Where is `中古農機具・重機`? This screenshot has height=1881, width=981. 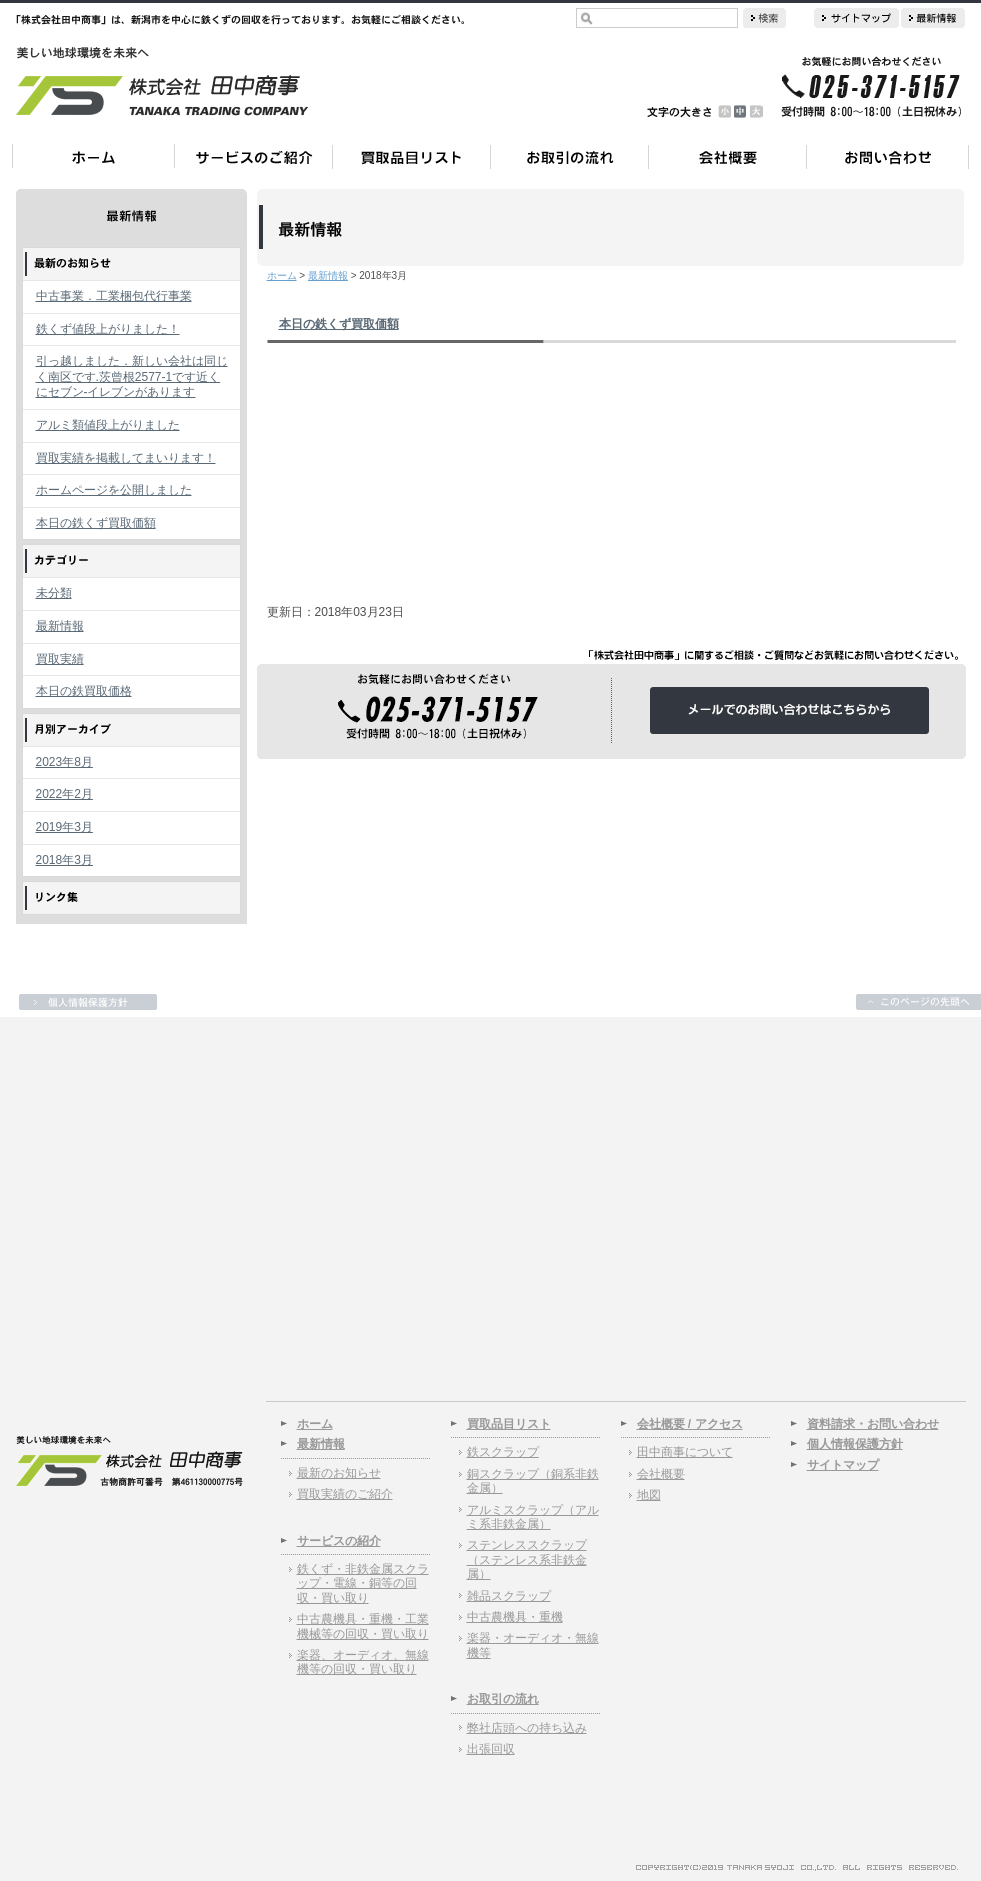
中古農機具・重機 is located at coordinates (515, 1617).